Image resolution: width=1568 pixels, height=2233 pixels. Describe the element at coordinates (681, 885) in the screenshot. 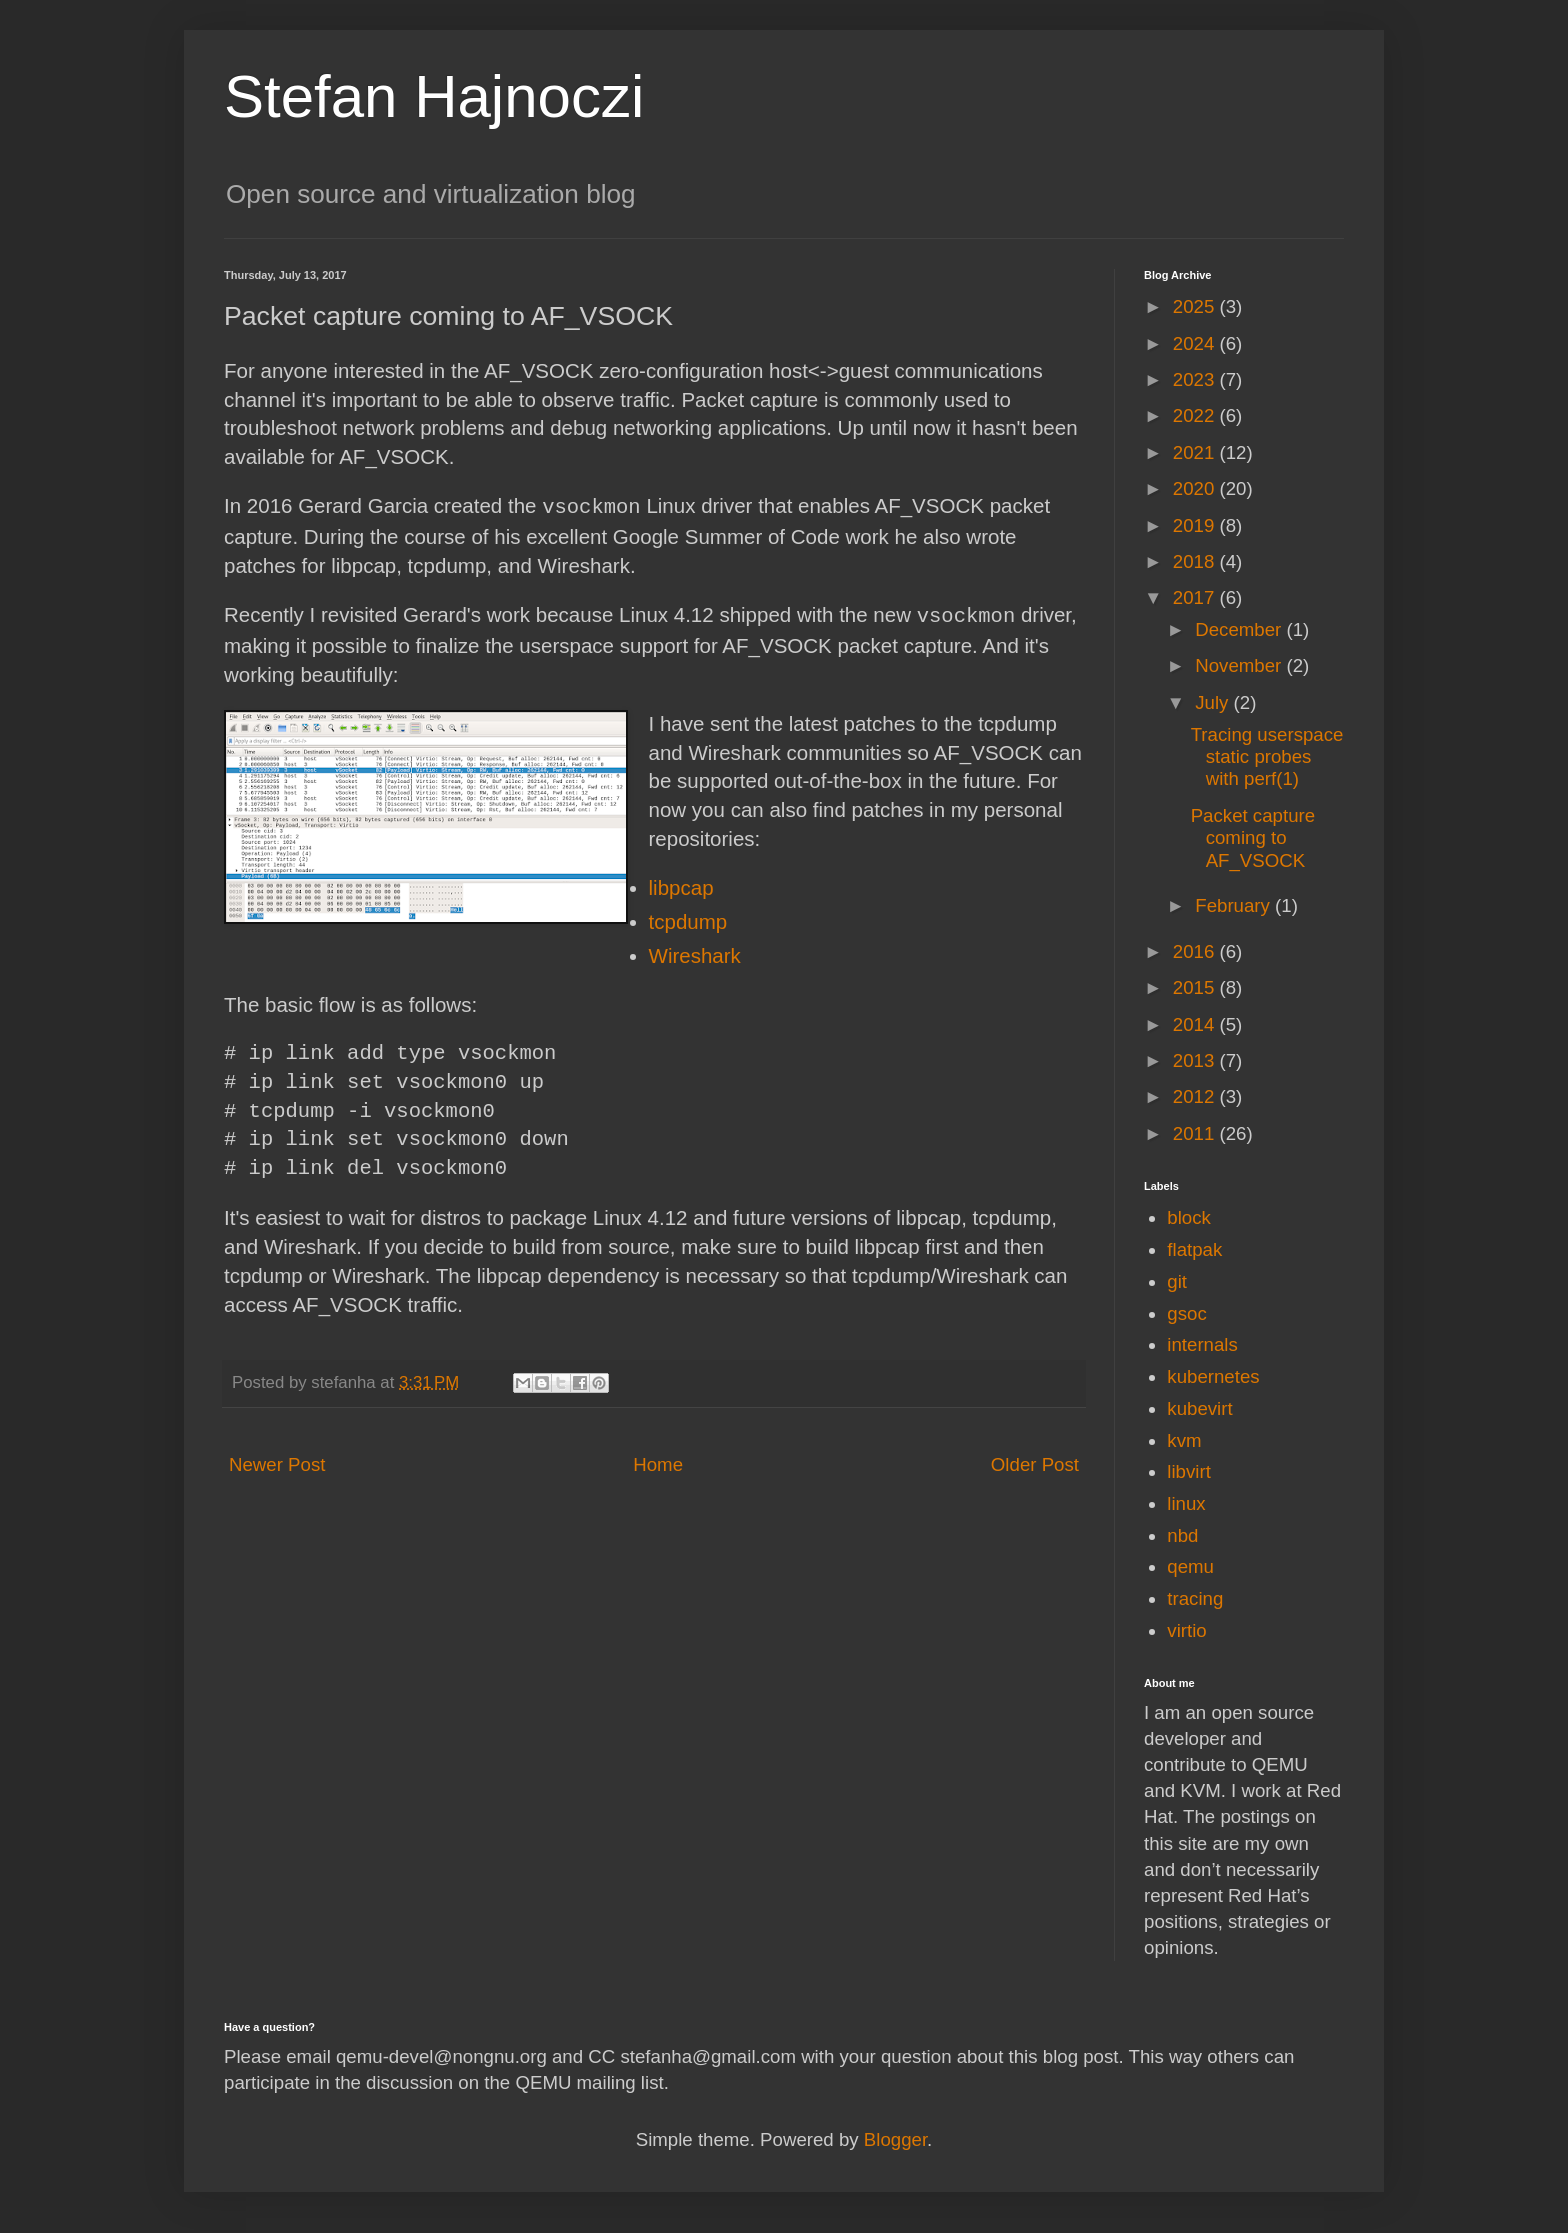

I see `libpcap` at that location.